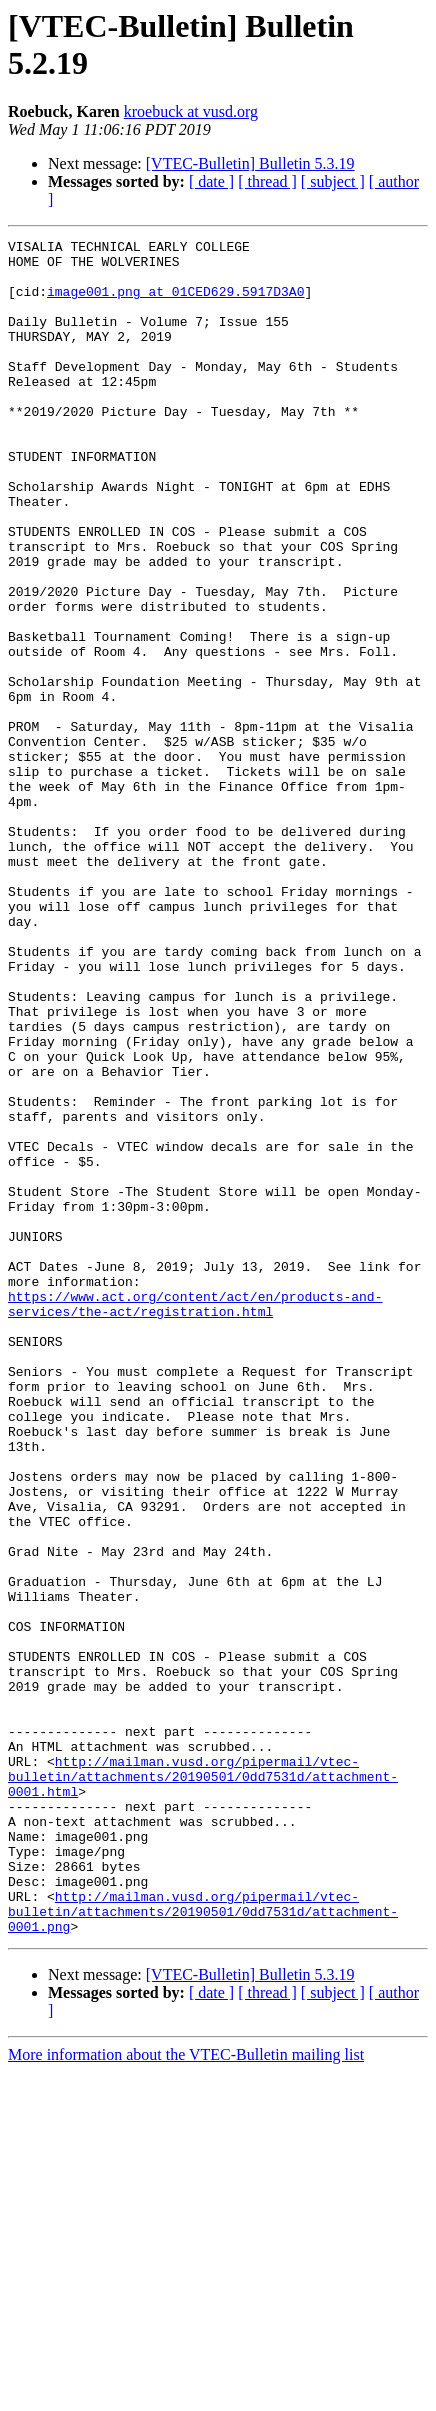 The image size is (436, 2411). I want to click on [VTEC-Bulletin] Bulletin 5.3.19, so click(250, 163).